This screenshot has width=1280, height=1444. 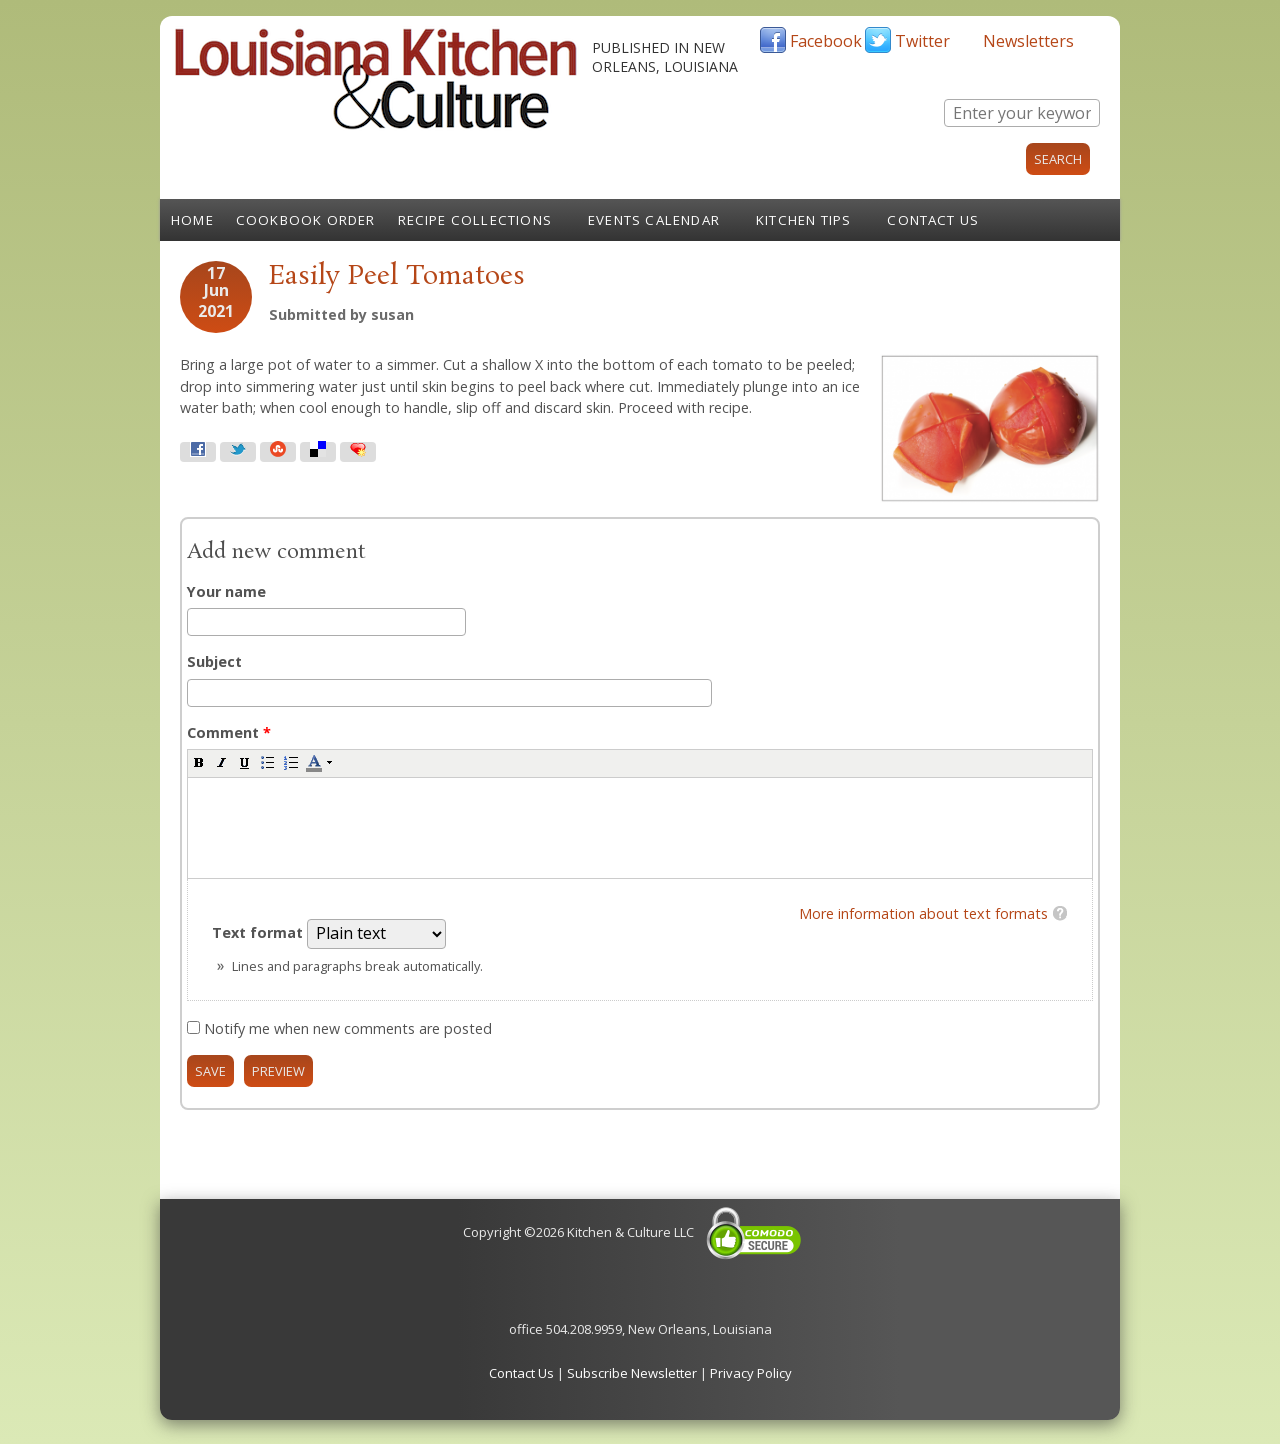 What do you see at coordinates (654, 220) in the screenshot?
I see `Events Calendar` at bounding box center [654, 220].